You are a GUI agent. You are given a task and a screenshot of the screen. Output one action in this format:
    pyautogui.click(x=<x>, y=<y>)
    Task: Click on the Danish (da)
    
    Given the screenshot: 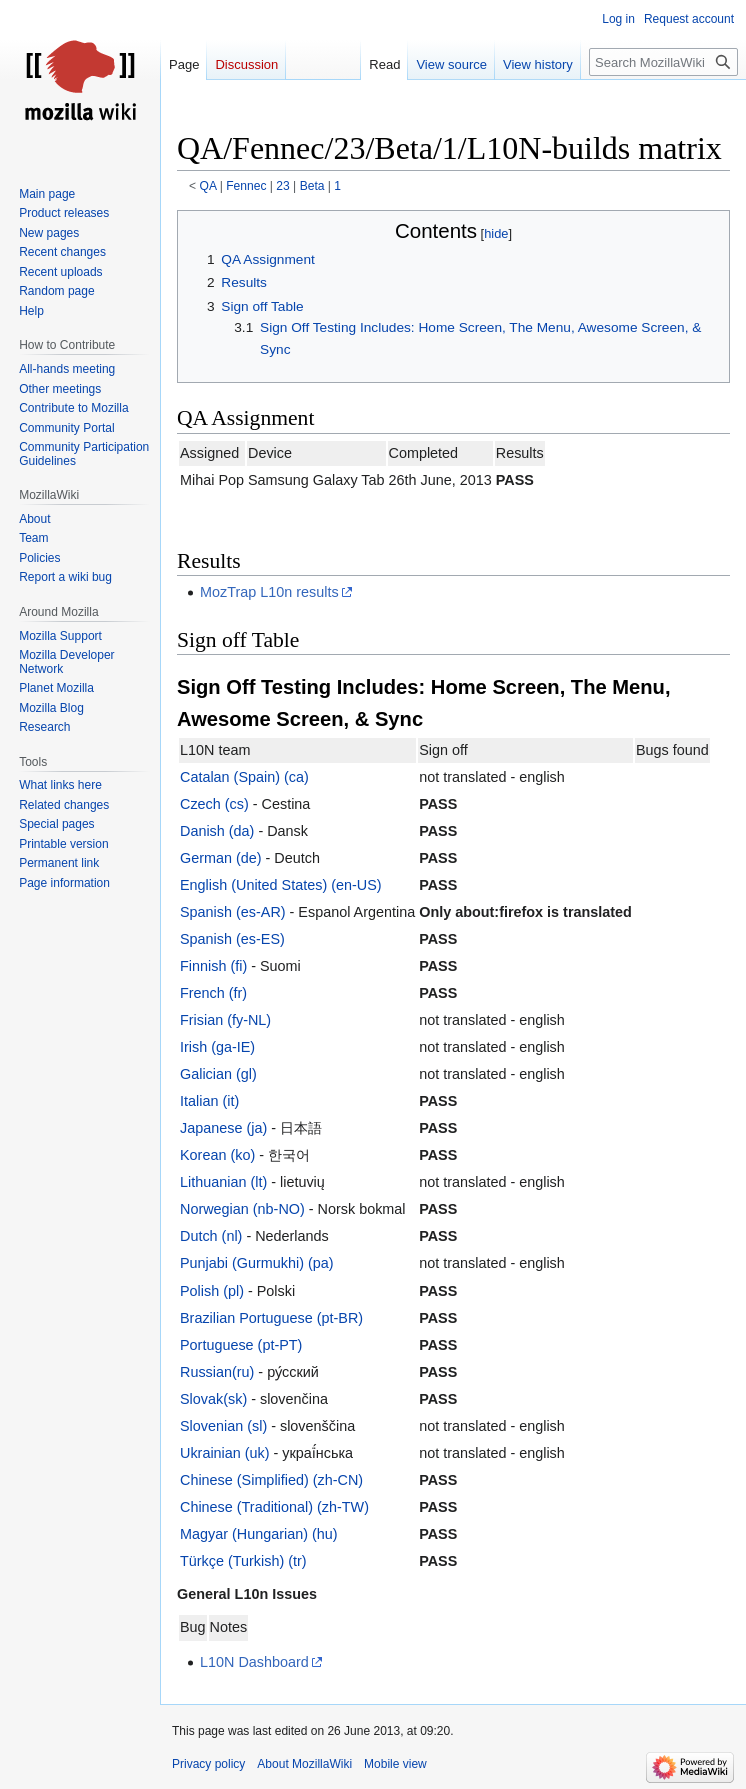 What is the action you would take?
    pyautogui.click(x=217, y=831)
    